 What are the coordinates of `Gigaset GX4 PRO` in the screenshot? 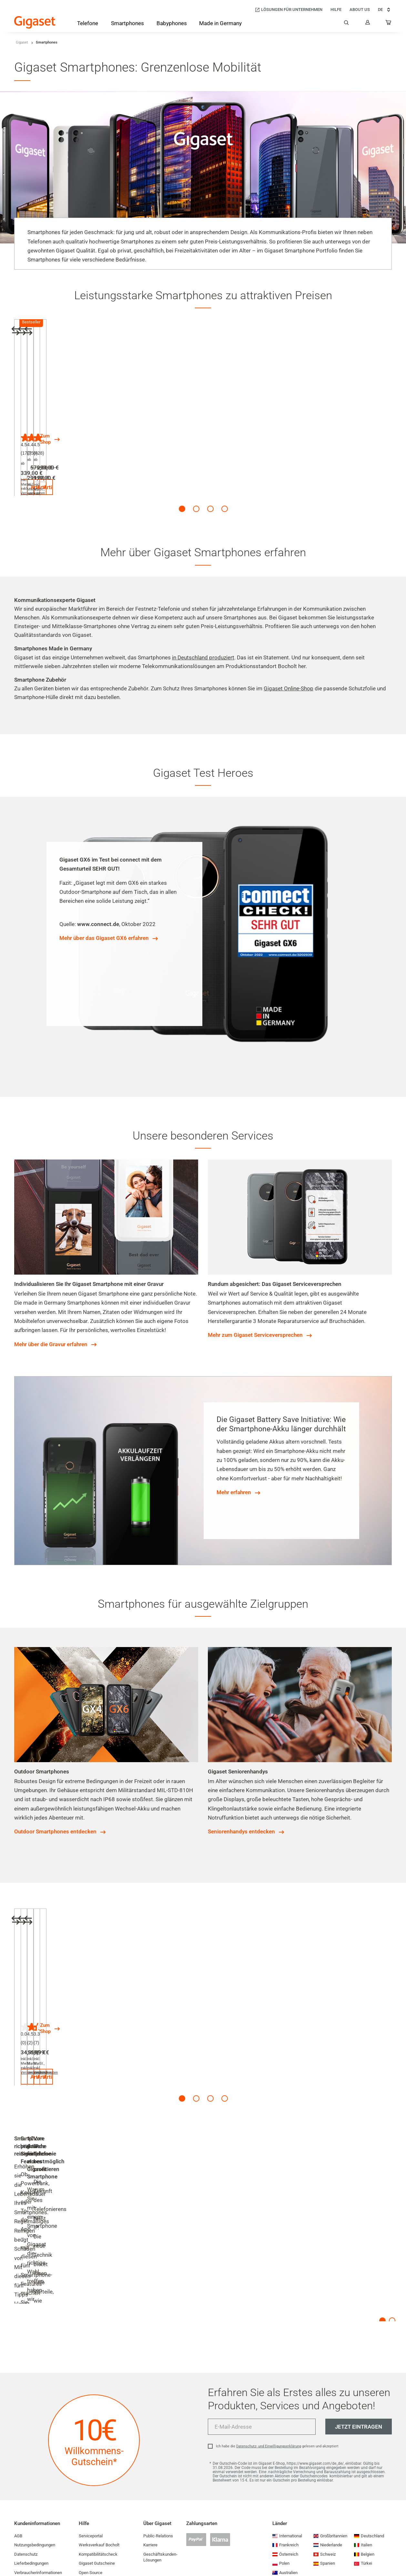 It's located at (236, 406).